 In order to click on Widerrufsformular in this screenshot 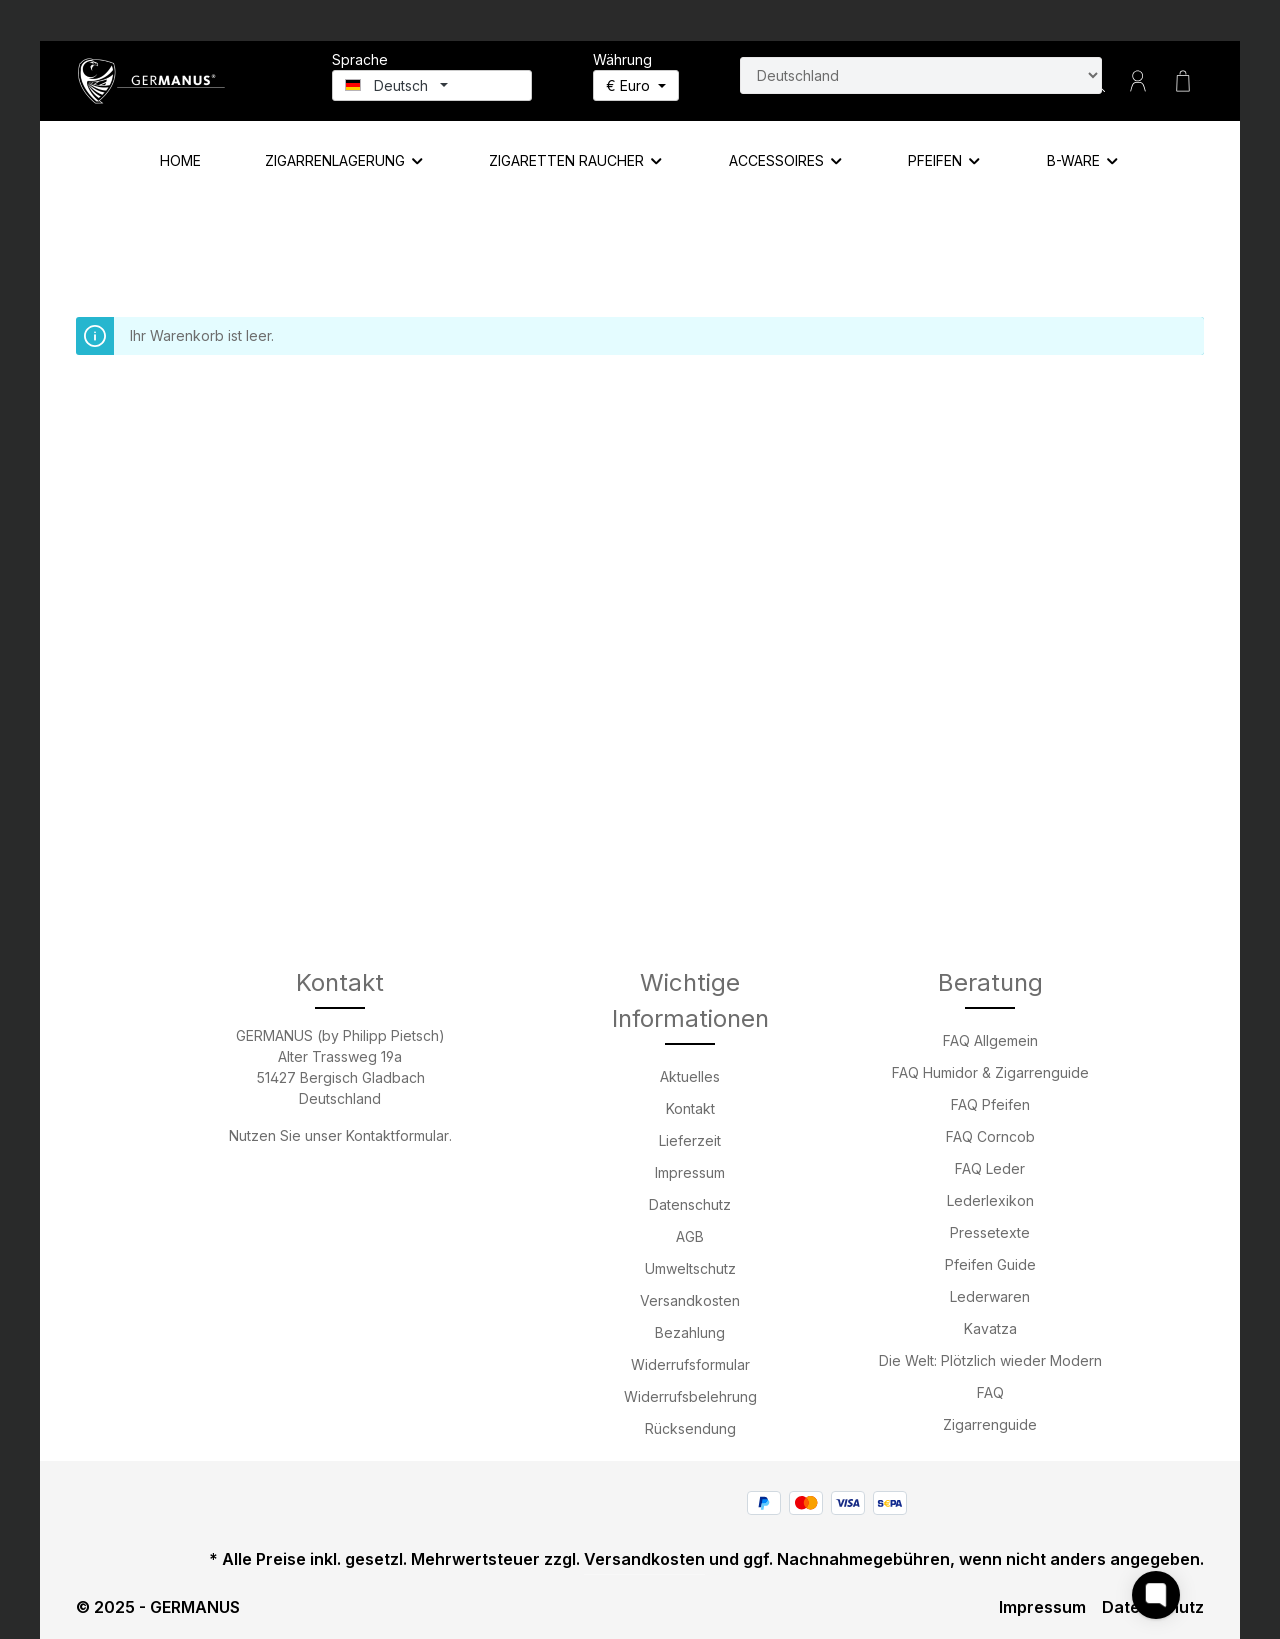, I will do `click(690, 1364)`.